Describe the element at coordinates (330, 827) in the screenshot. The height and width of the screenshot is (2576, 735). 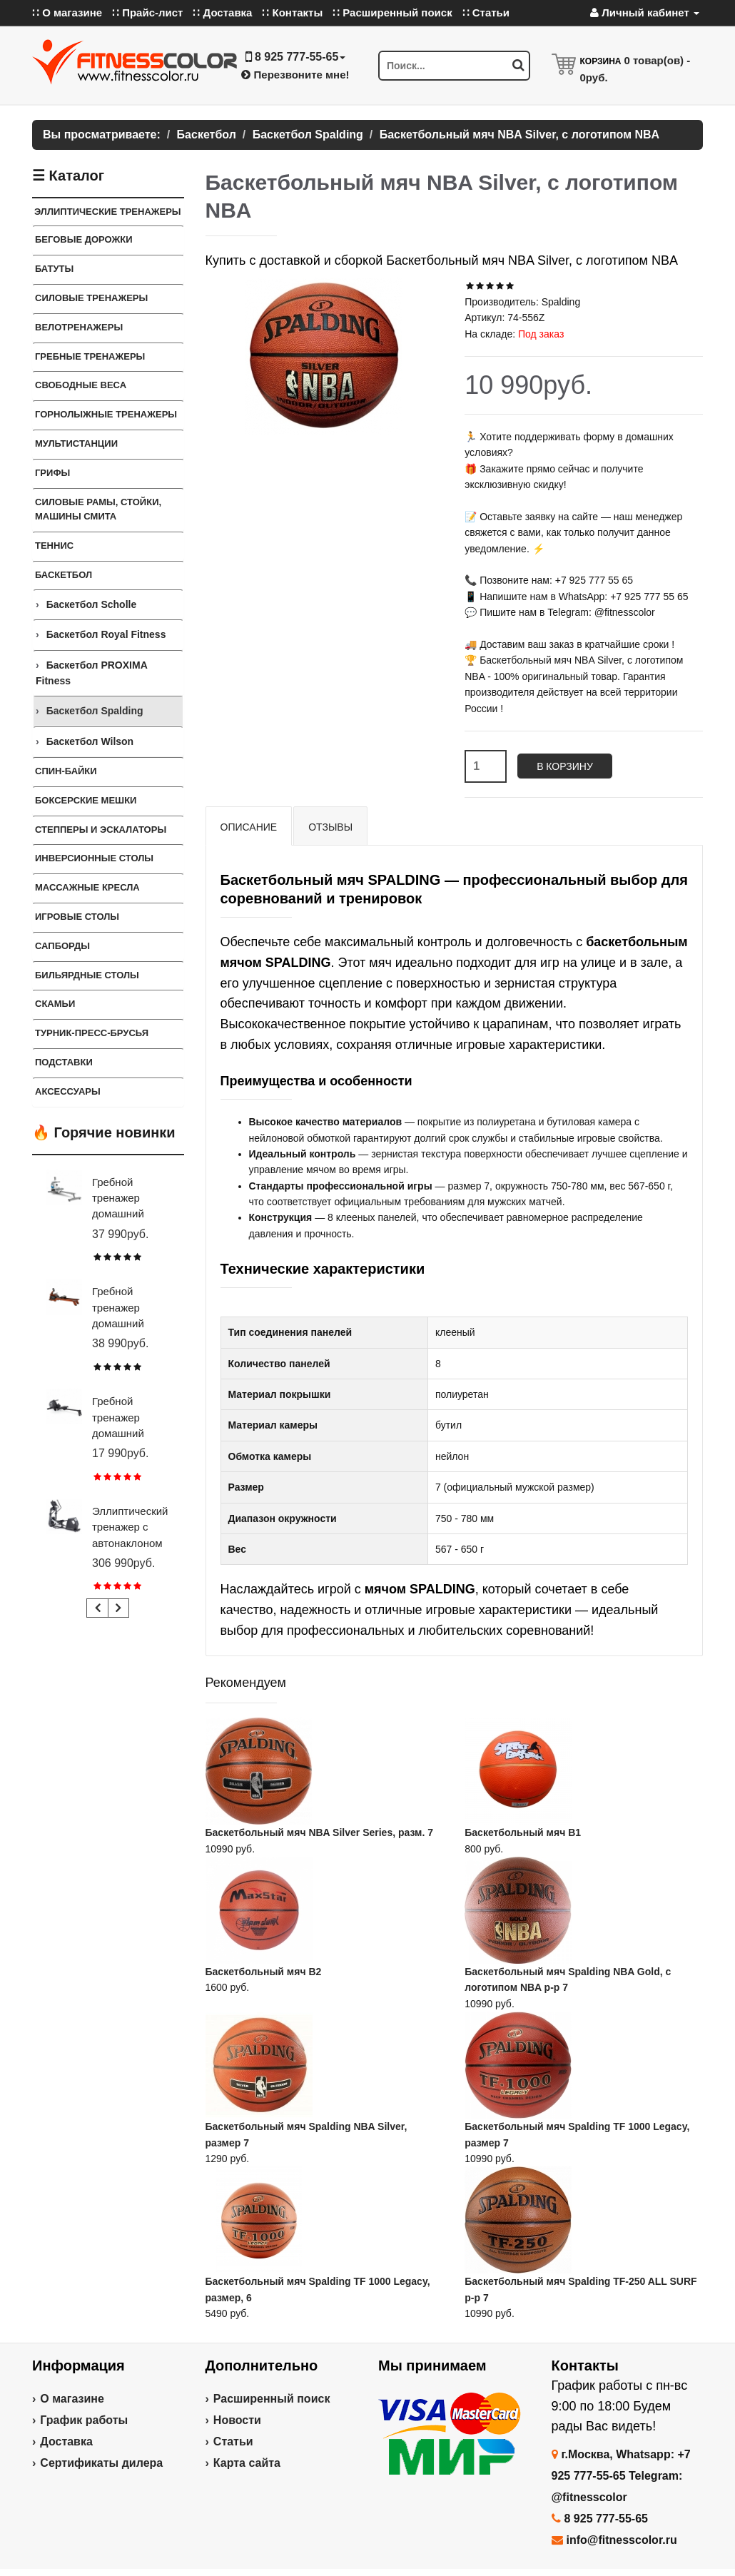
I see `Отзывы` at that location.